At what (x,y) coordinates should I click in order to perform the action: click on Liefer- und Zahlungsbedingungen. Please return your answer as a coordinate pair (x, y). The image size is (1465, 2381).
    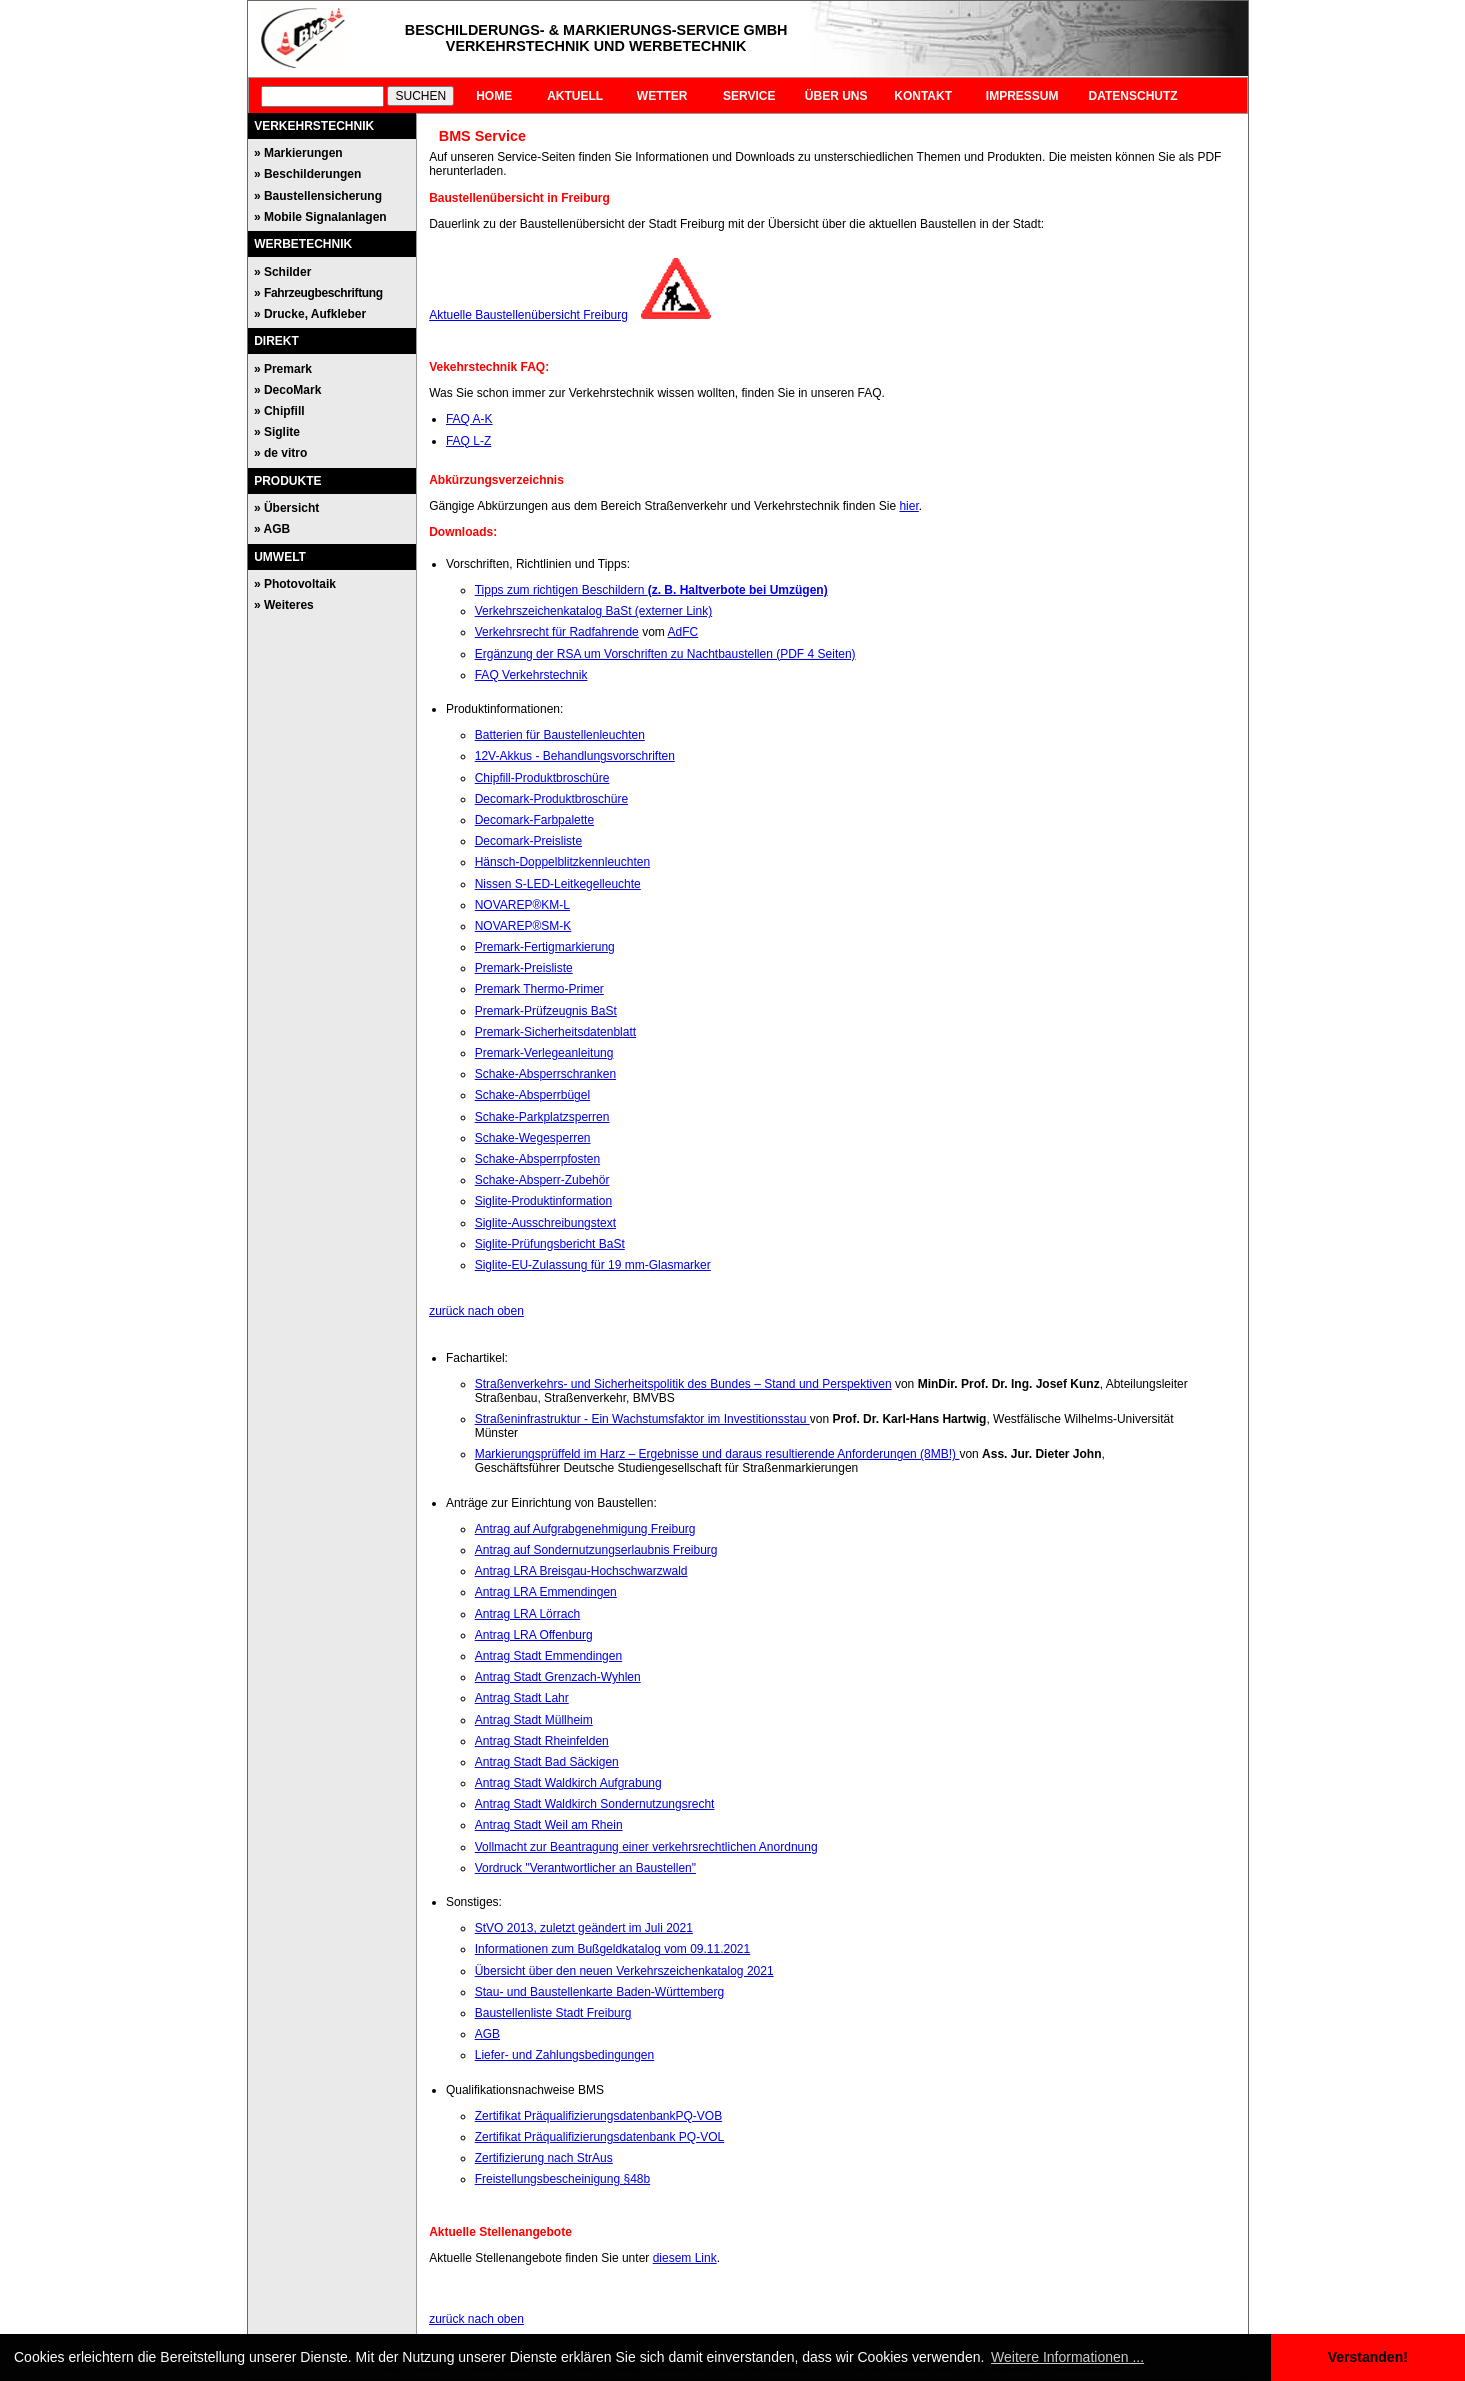
    Looking at the image, I should click on (564, 2055).